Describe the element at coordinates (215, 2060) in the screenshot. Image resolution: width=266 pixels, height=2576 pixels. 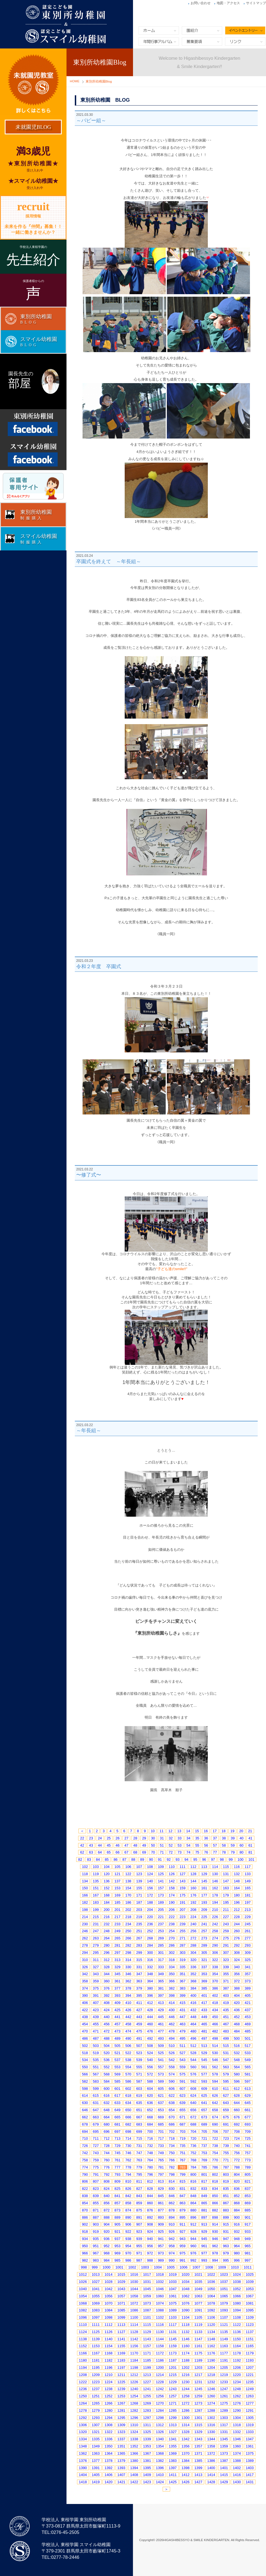
I see `546` at that location.